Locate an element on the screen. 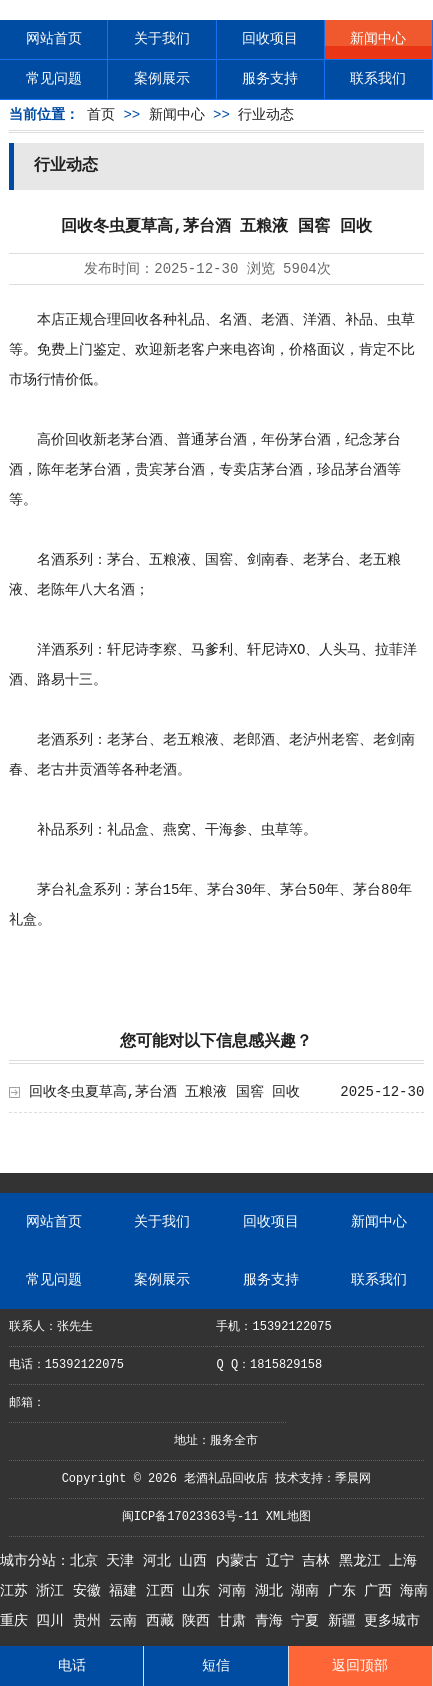 The height and width of the screenshot is (1686, 433). 河北 is located at coordinates (161, 1561).